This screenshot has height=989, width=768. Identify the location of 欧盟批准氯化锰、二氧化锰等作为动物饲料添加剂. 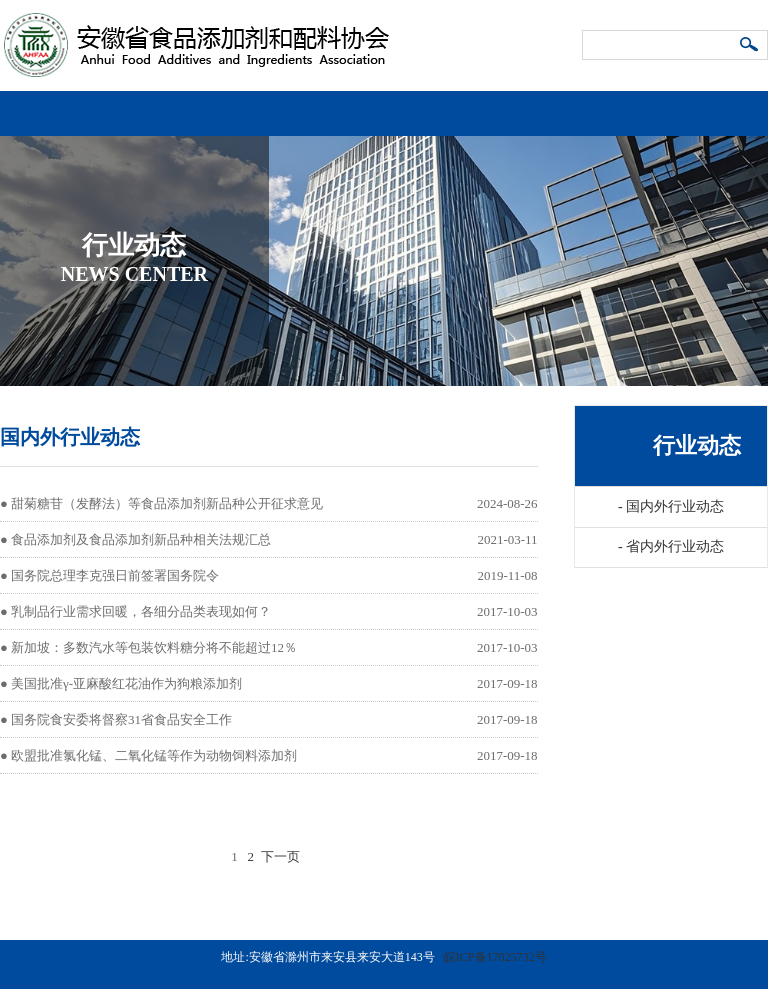
(154, 755).